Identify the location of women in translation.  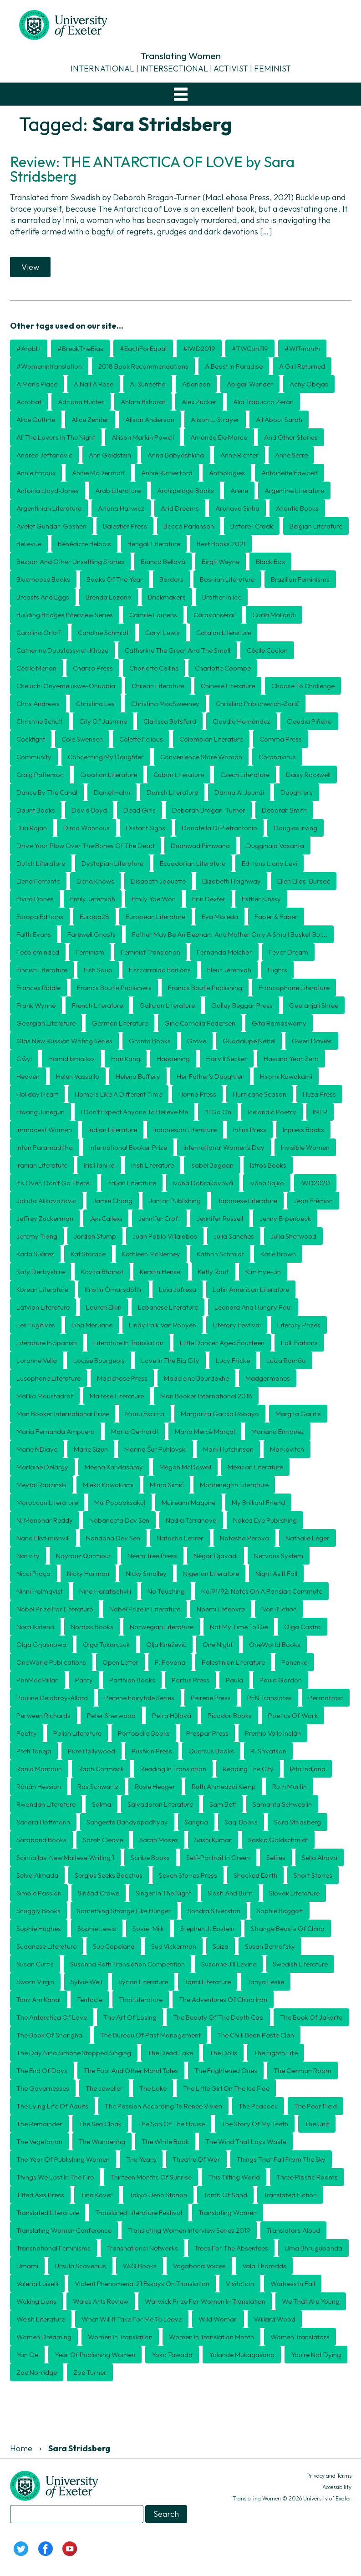
(120, 2336).